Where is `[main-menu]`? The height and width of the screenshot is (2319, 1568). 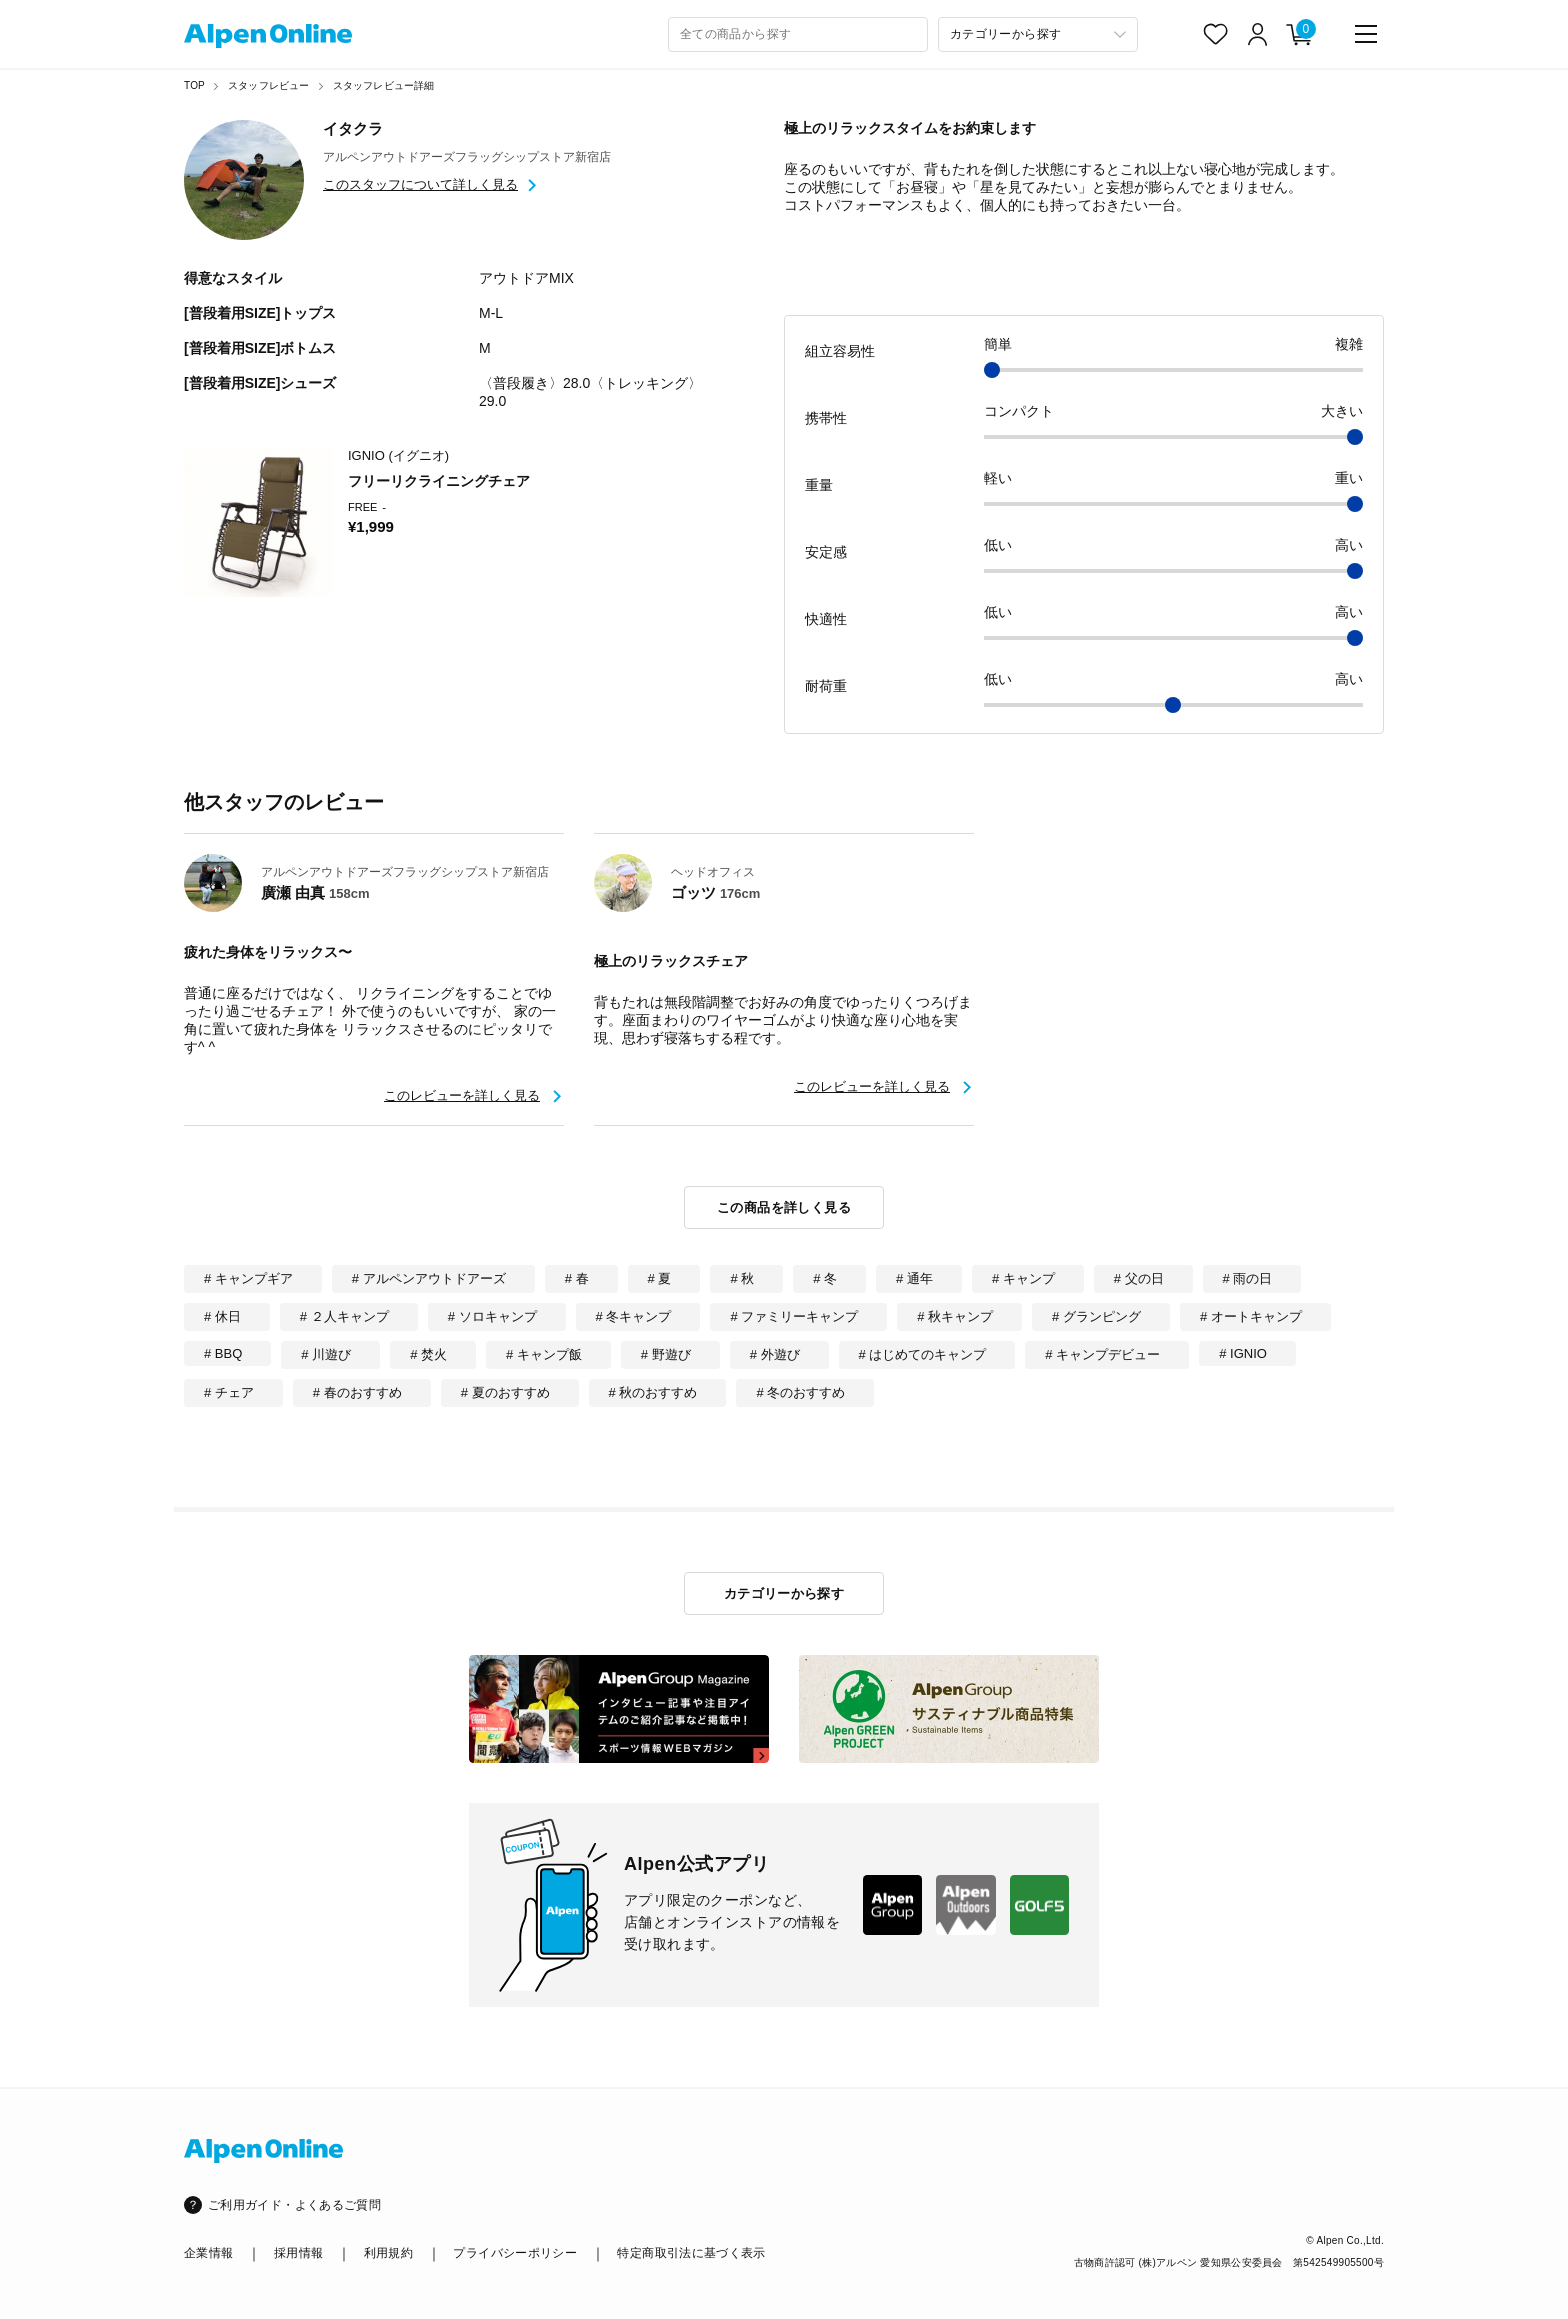 [main-menu] is located at coordinates (1366, 34).